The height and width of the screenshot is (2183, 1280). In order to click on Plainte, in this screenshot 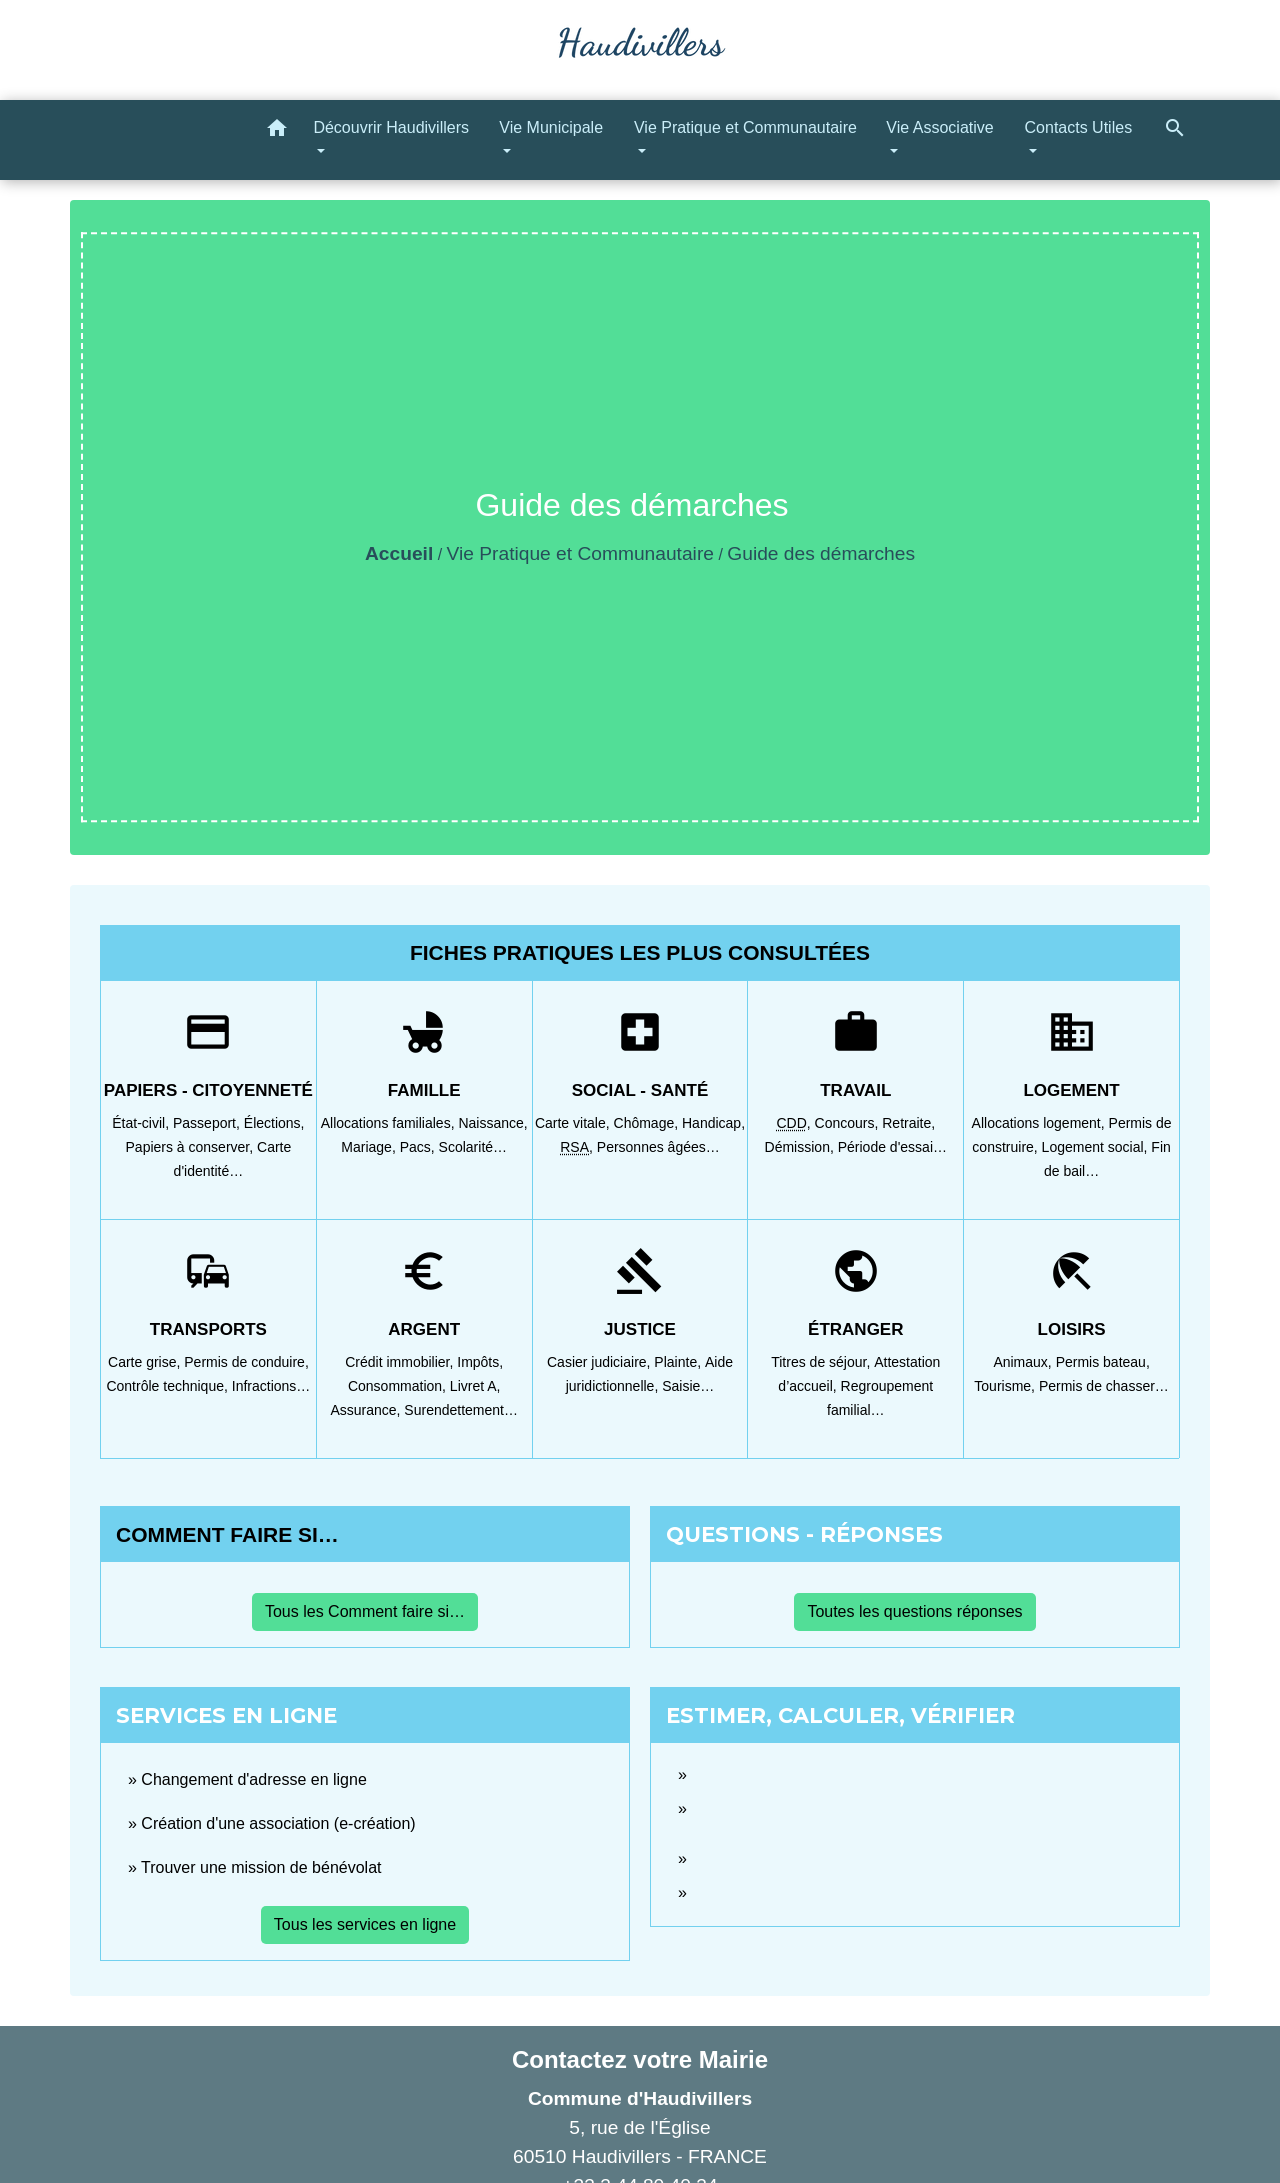, I will do `click(679, 1362)`.